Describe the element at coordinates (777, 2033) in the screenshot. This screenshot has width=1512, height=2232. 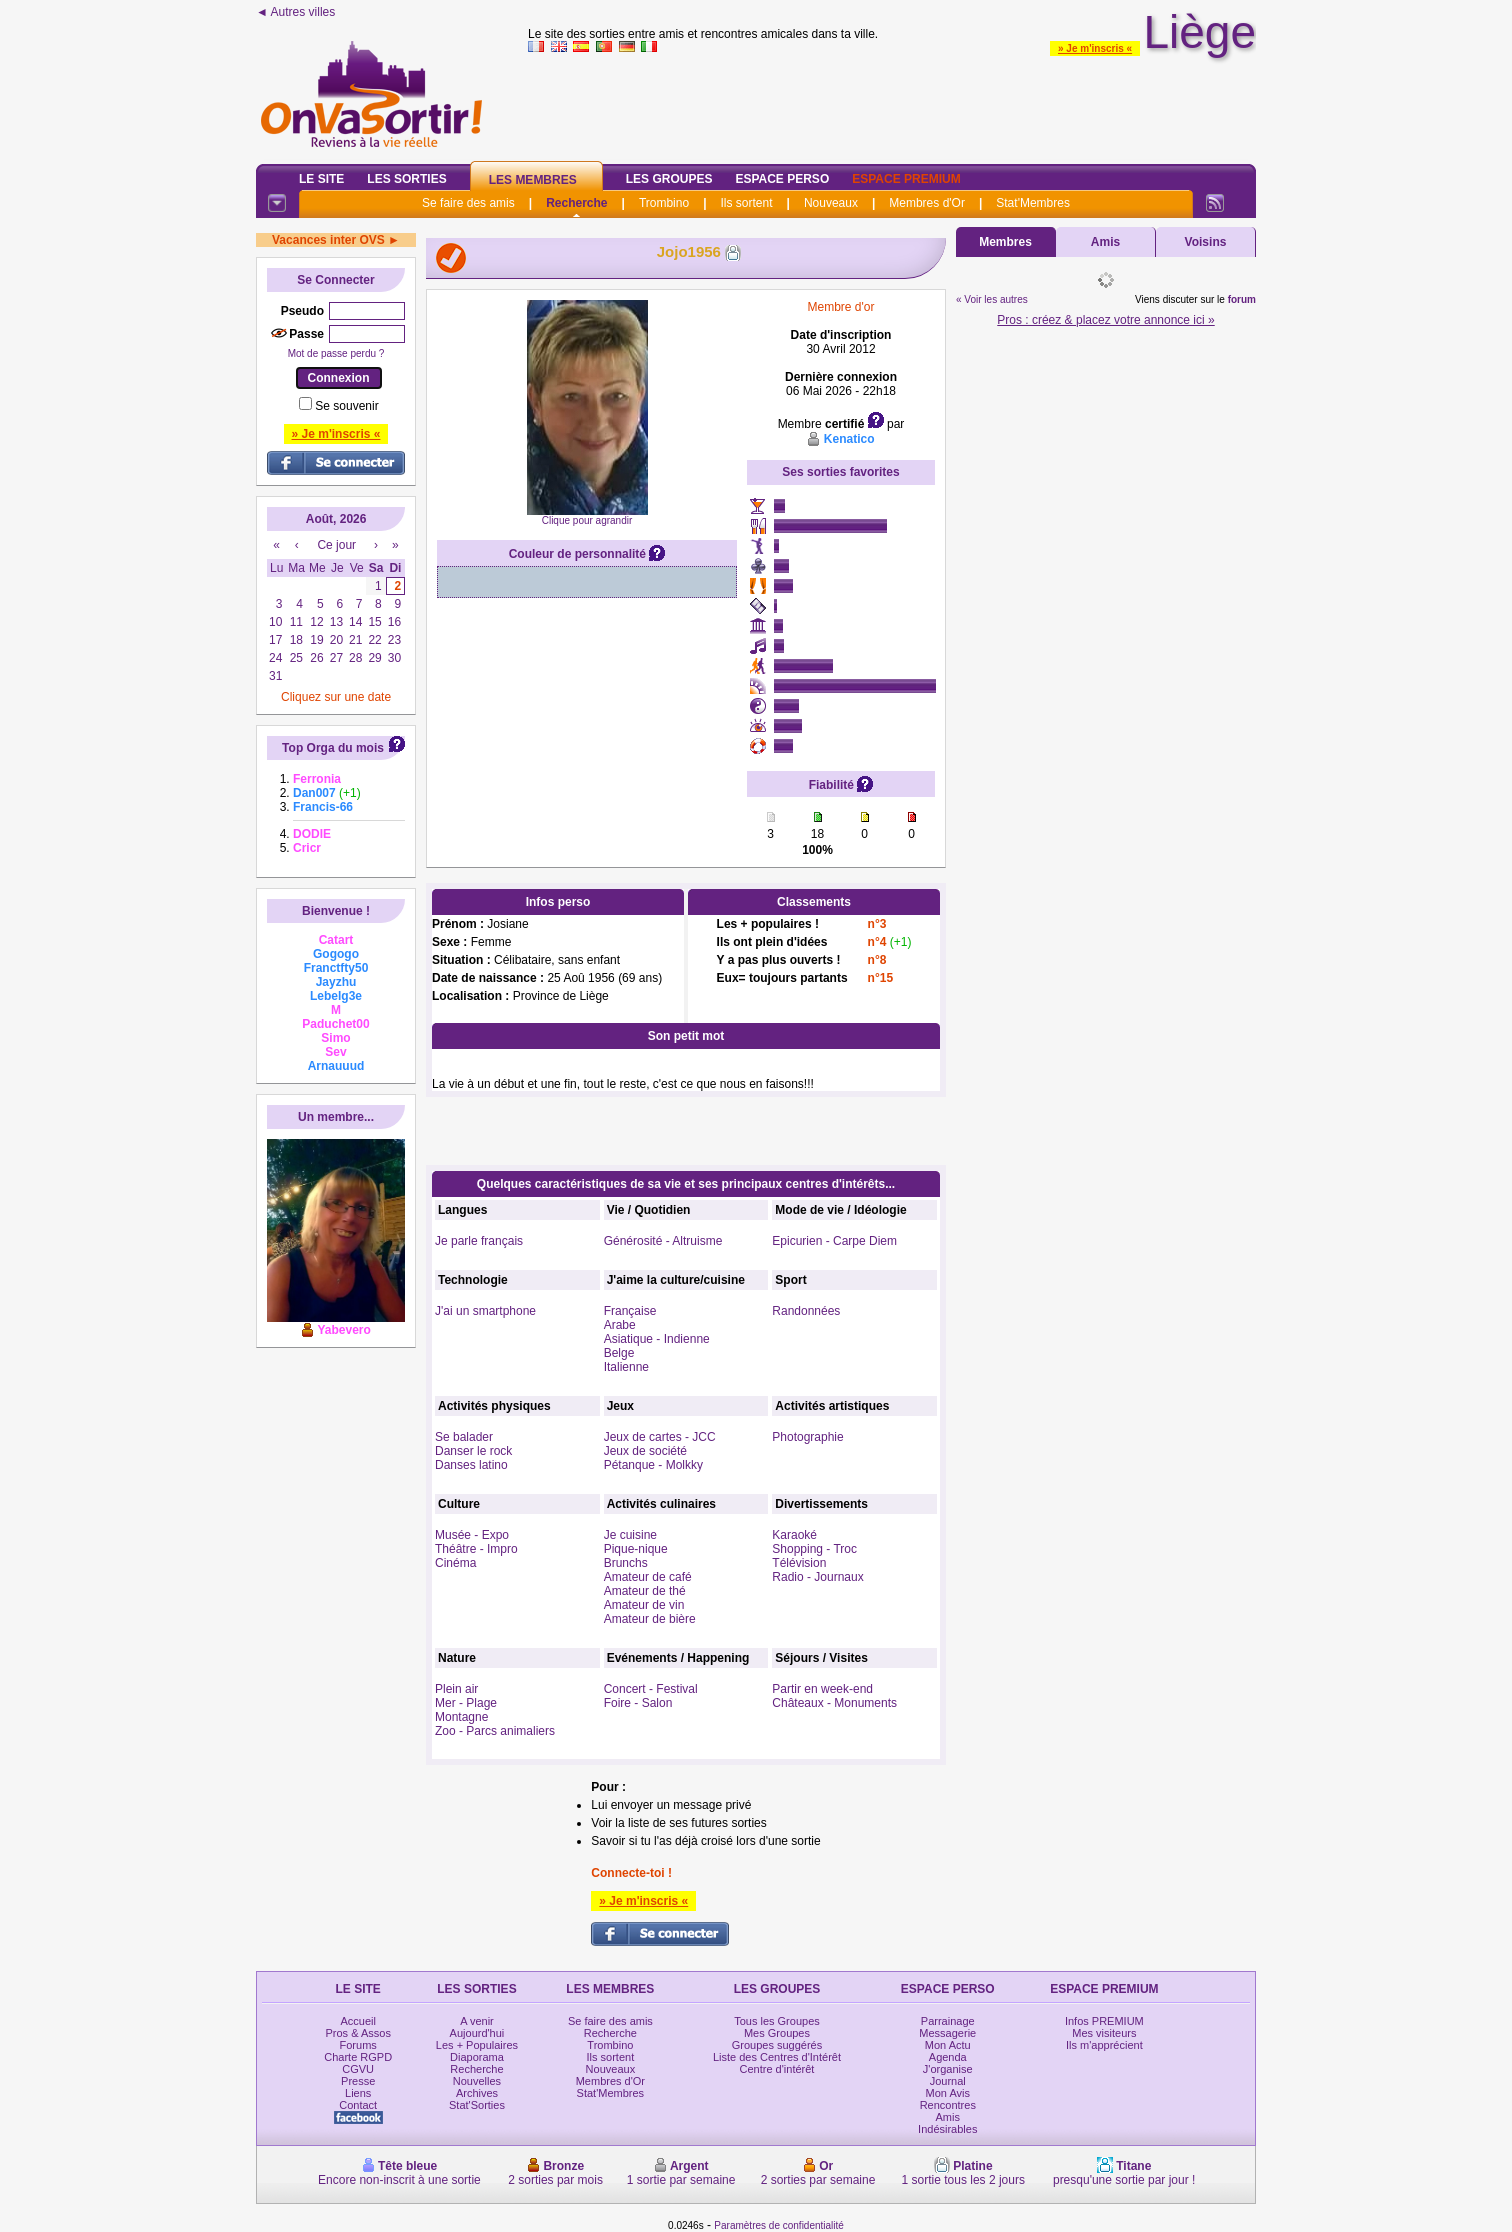
I see `Mes Groupes` at that location.